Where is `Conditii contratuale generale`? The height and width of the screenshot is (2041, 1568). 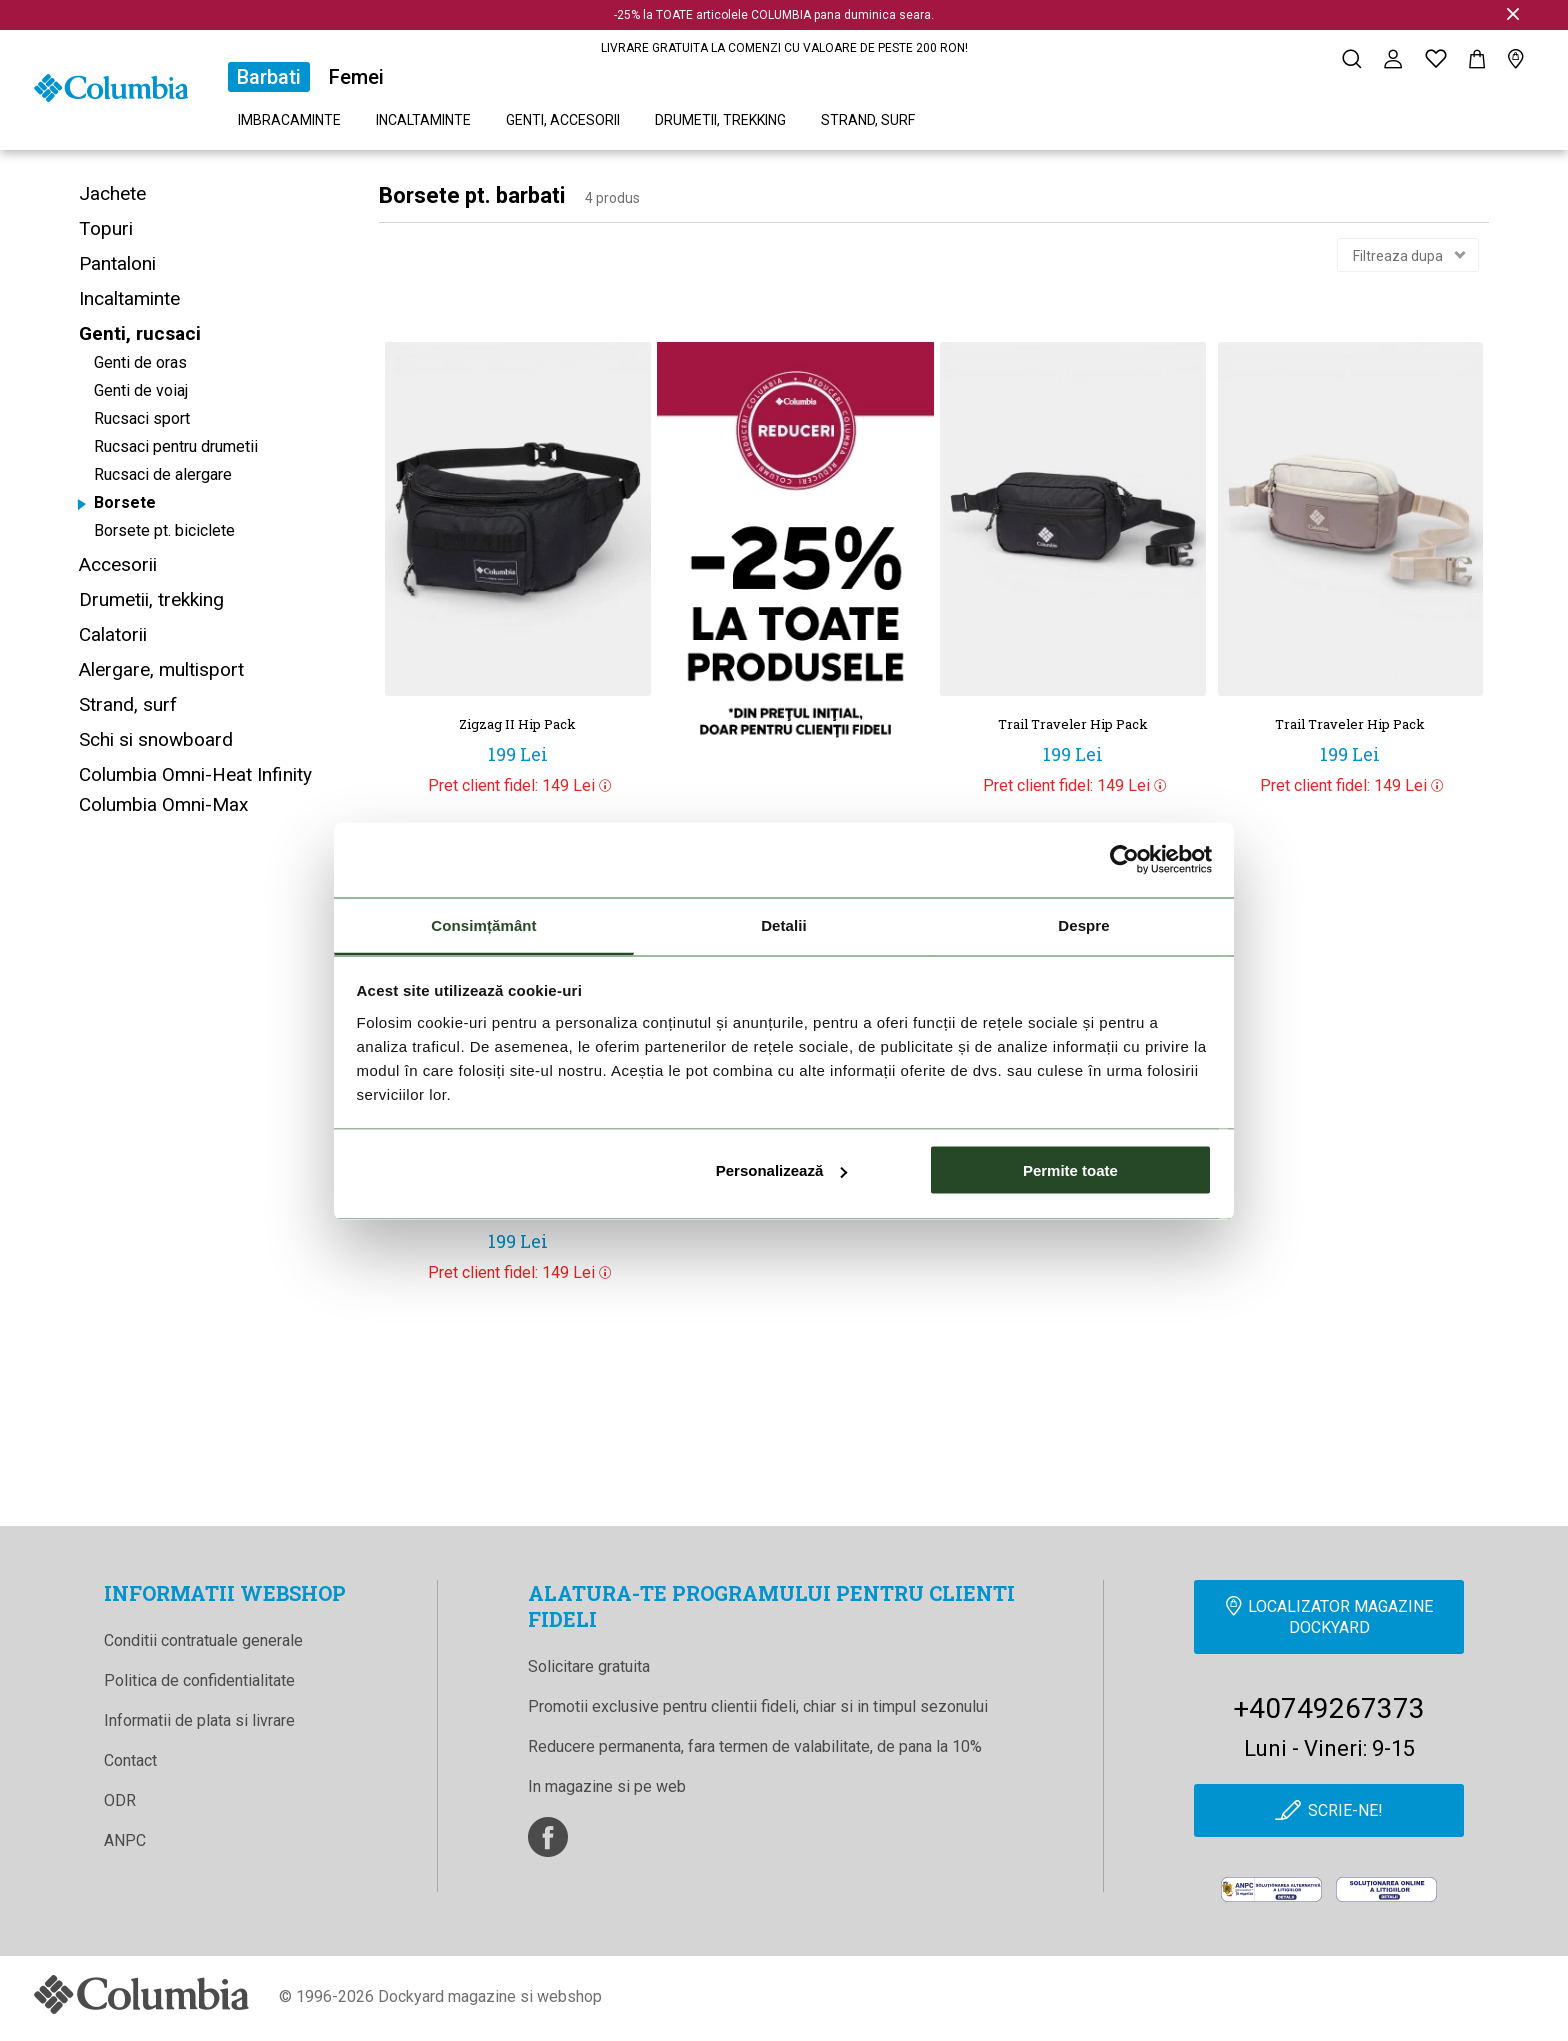 Conditii contratuale generale is located at coordinates (203, 1640).